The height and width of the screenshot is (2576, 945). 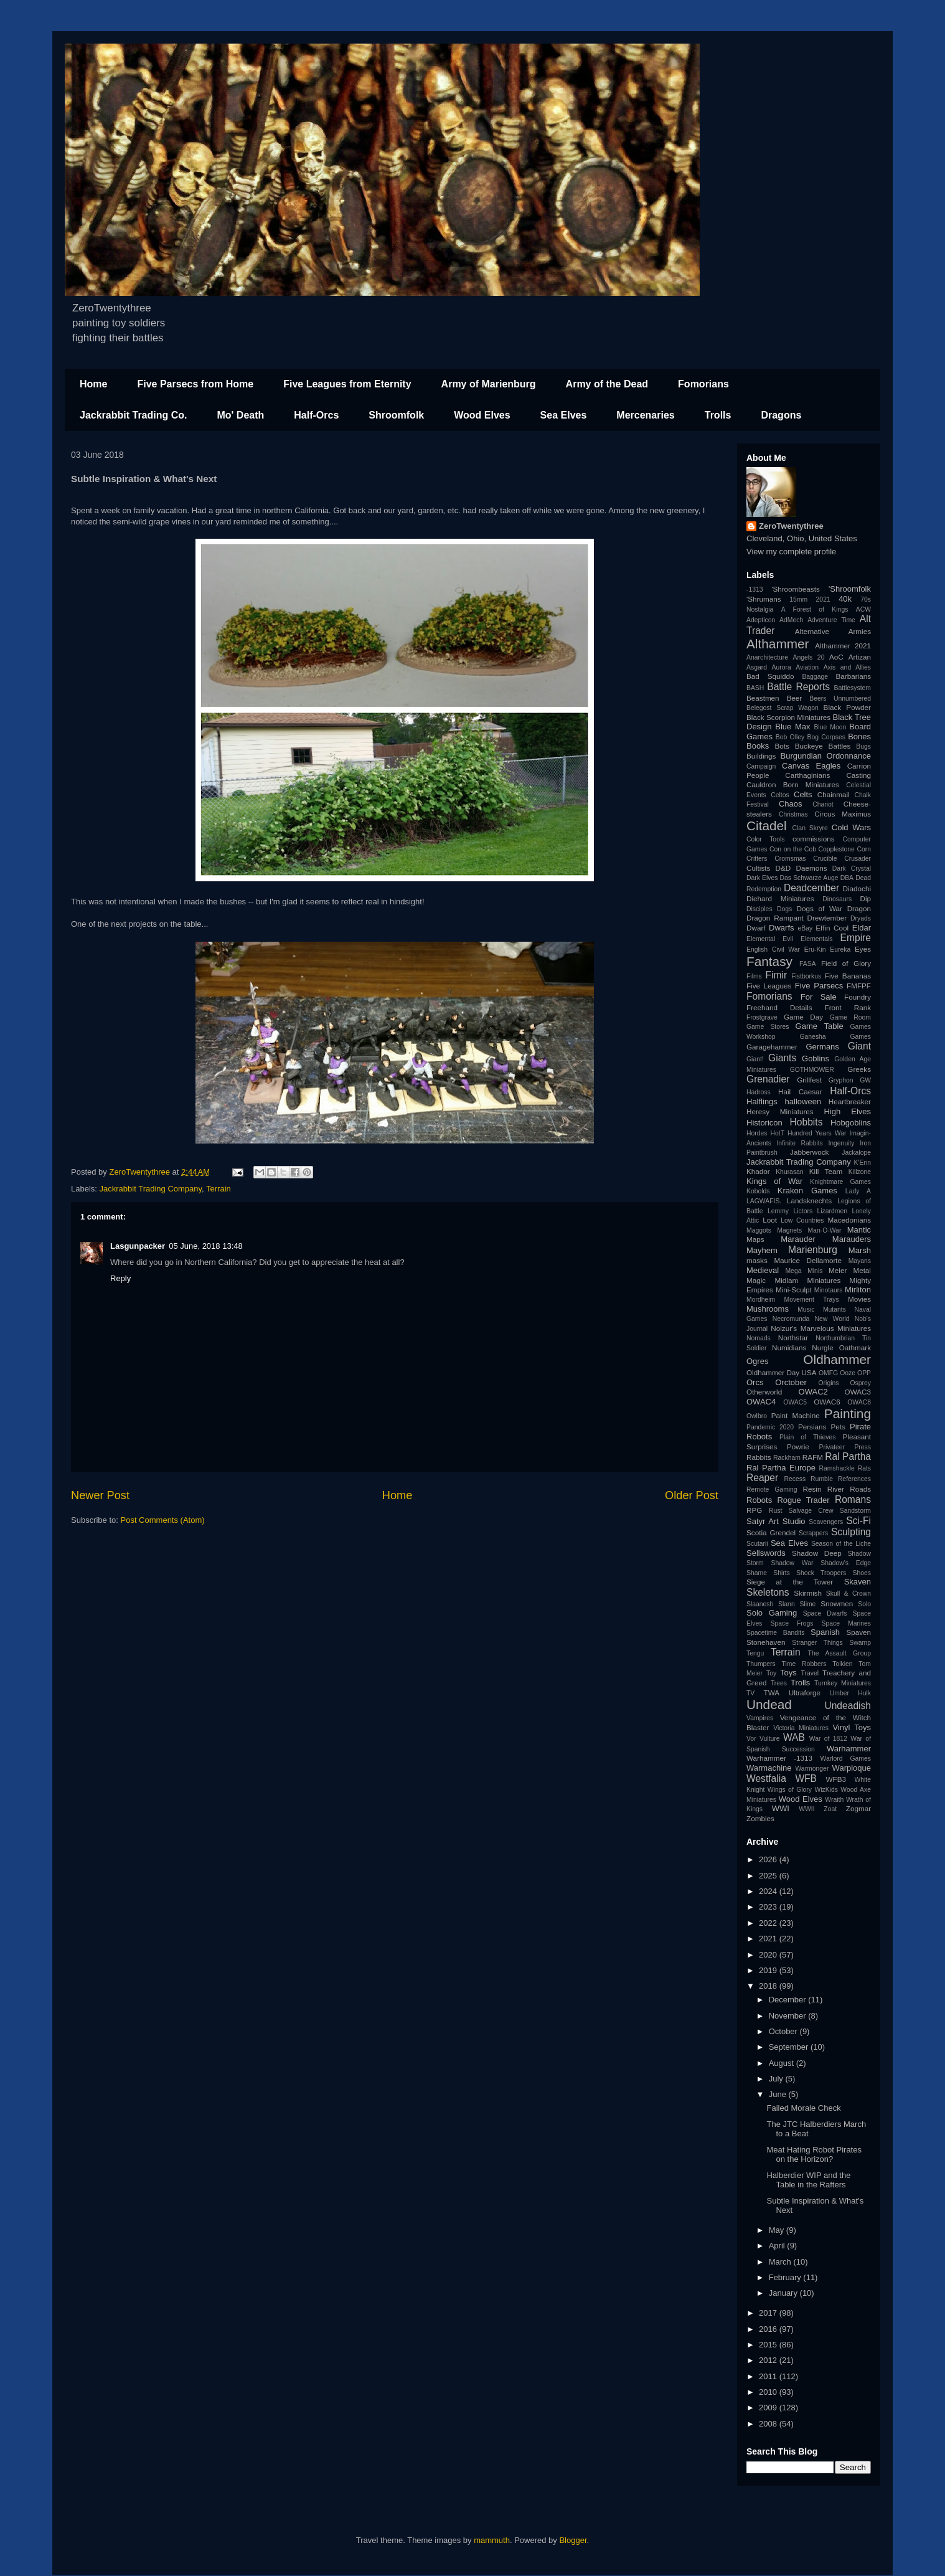 What do you see at coordinates (769, 938) in the screenshot?
I see `Elemental Evil` at bounding box center [769, 938].